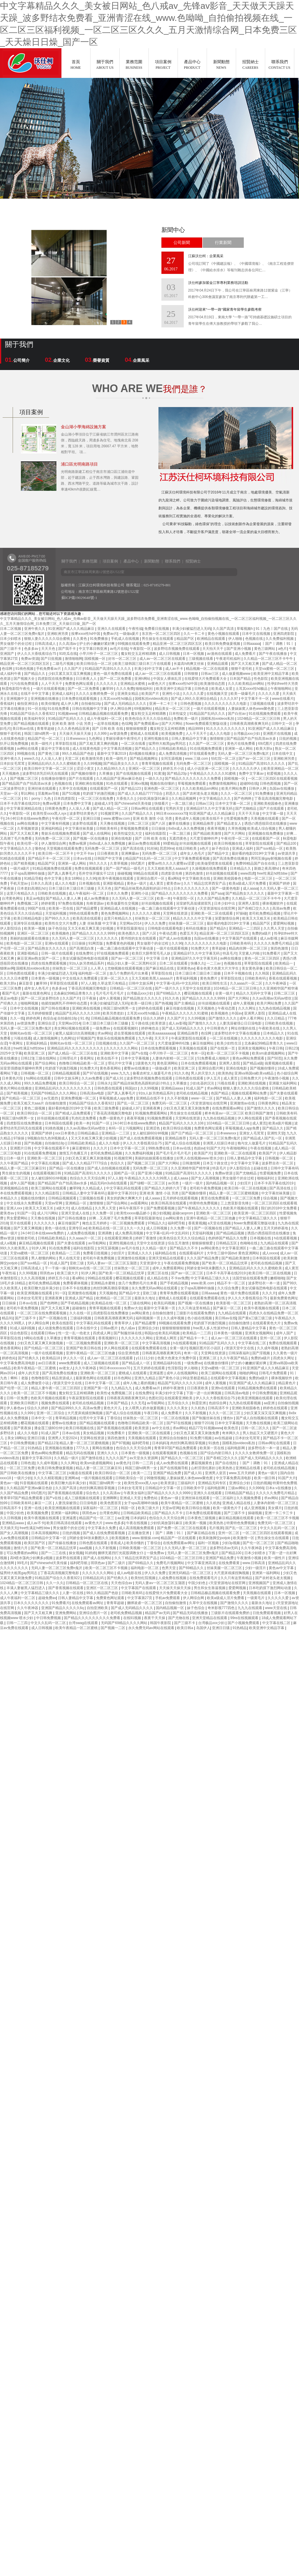  I want to click on 91挑色, so click(214, 1443).